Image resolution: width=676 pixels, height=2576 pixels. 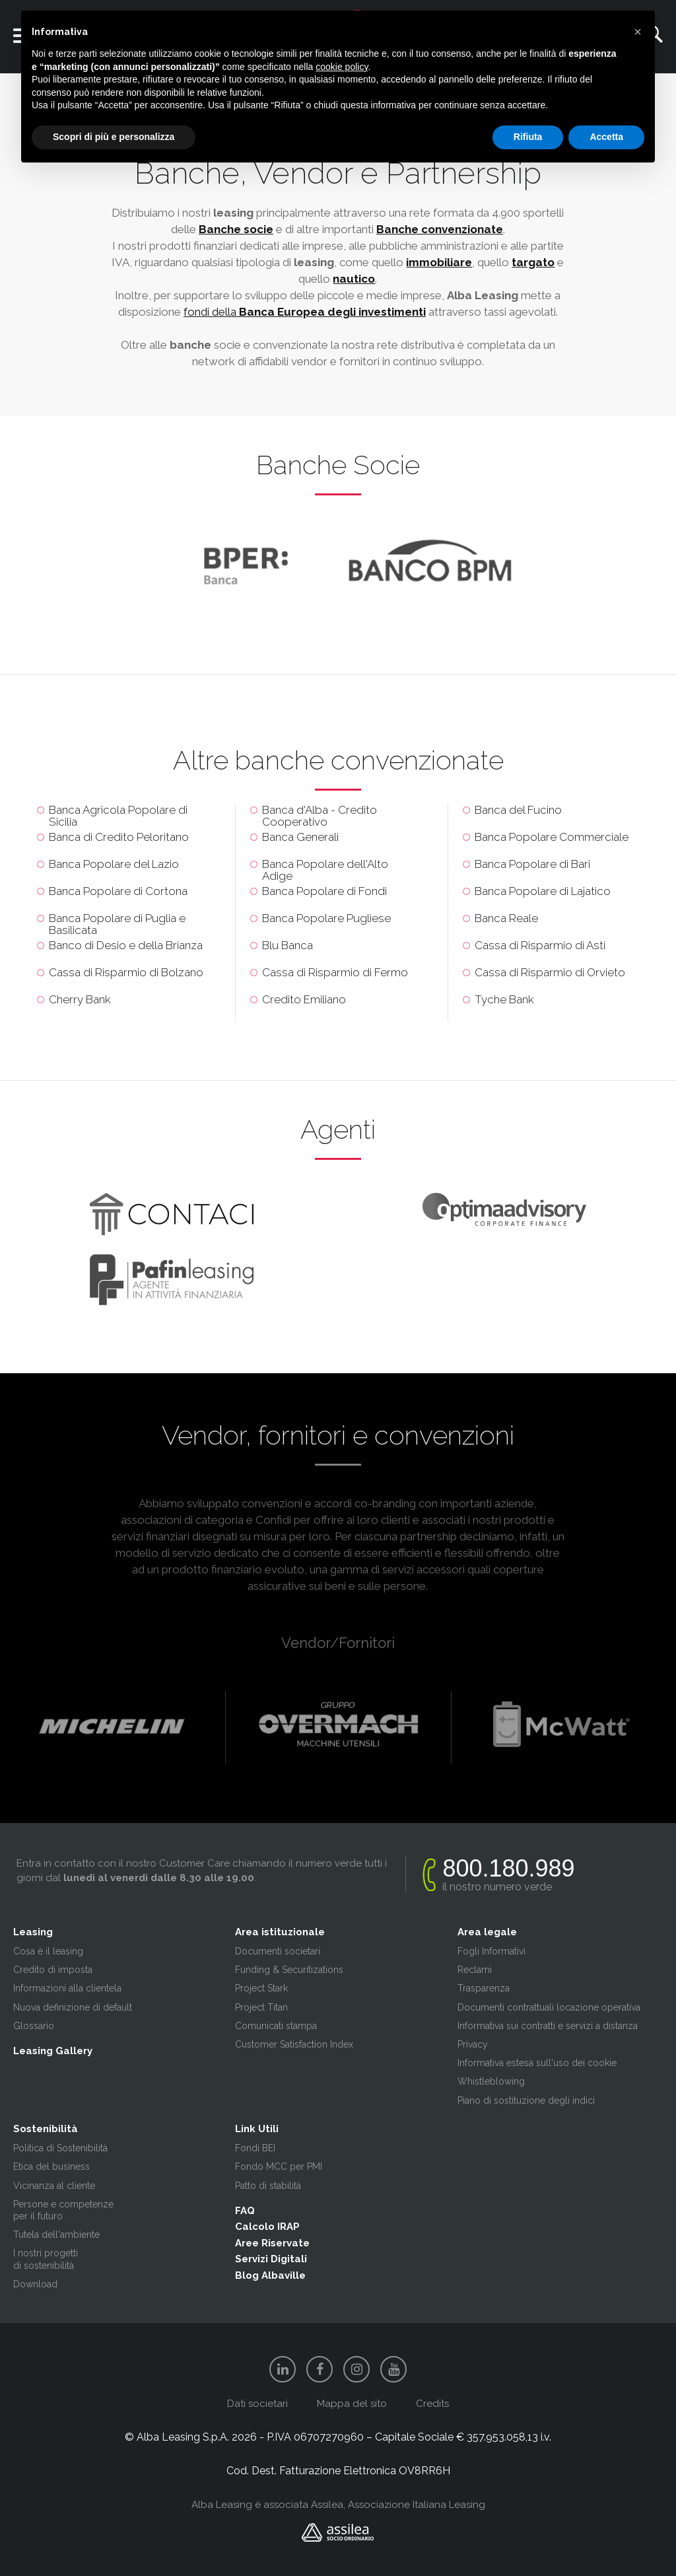 What do you see at coordinates (491, 2081) in the screenshot?
I see `Whistleblowing` at bounding box center [491, 2081].